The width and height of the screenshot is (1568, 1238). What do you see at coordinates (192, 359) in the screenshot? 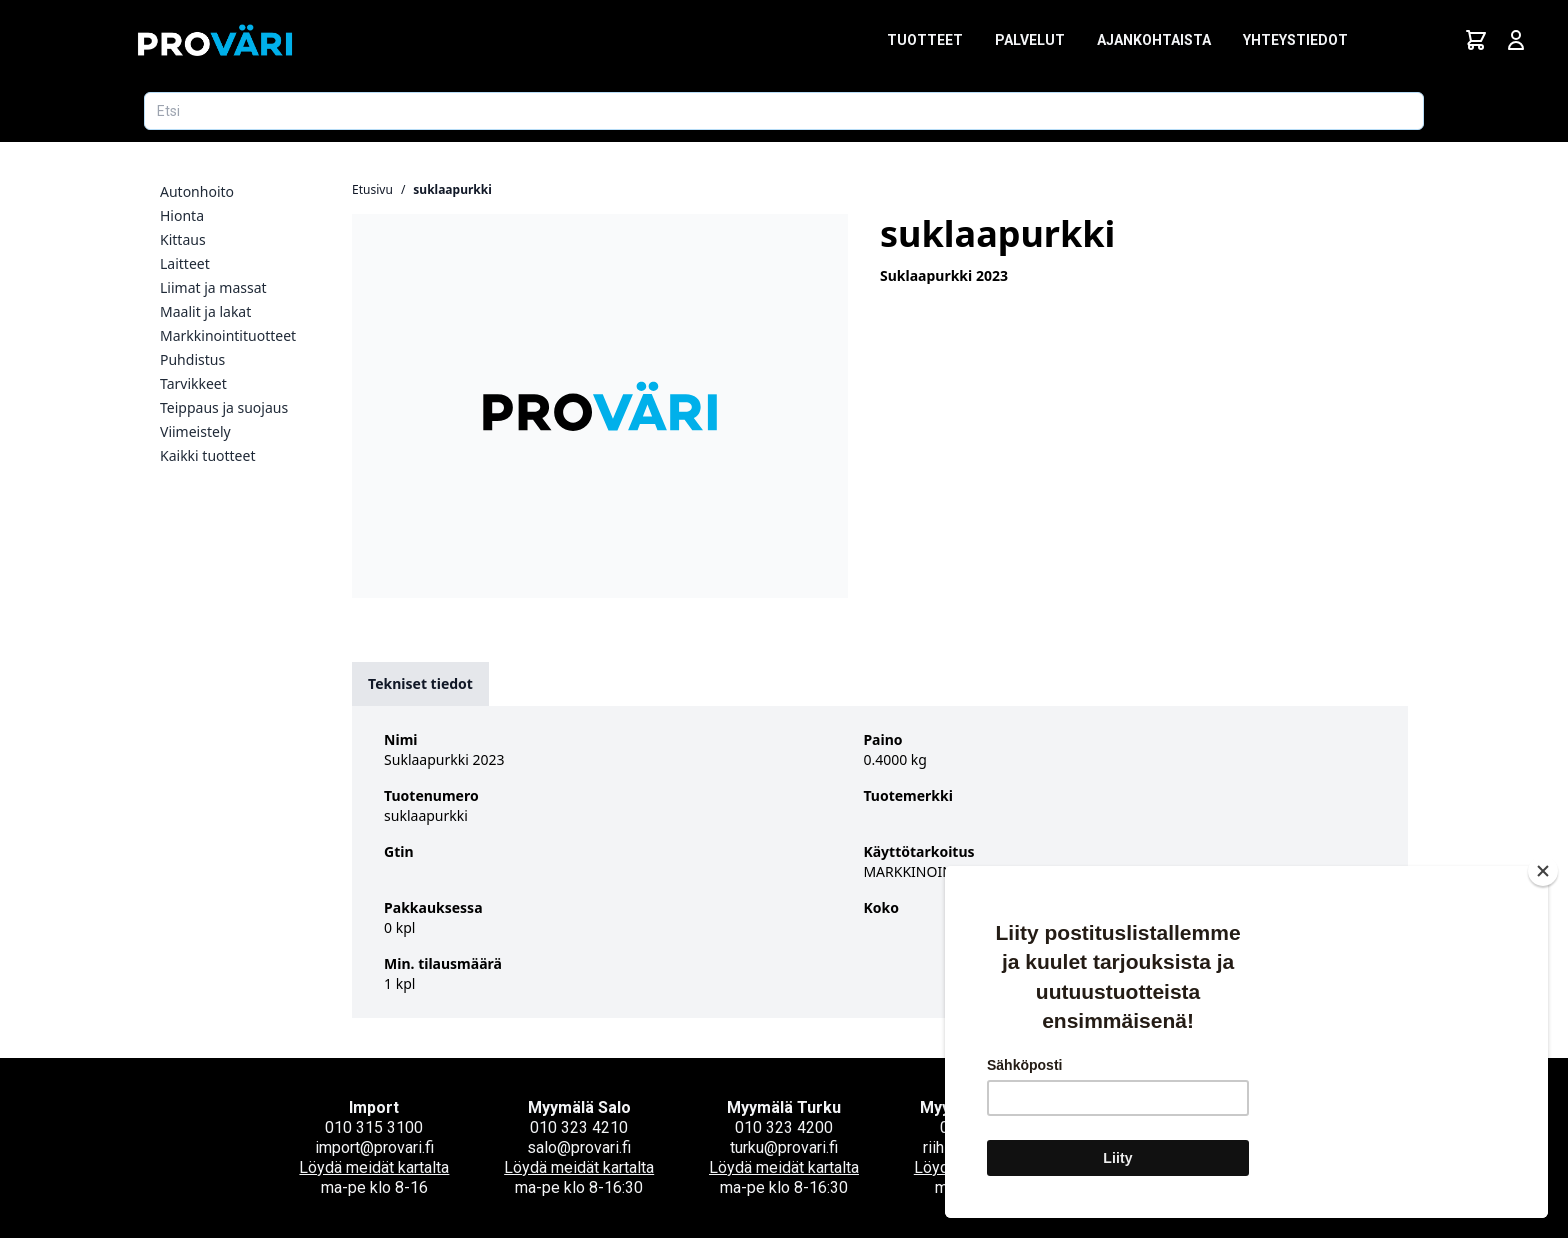
I see `Puhdistus` at bounding box center [192, 359].